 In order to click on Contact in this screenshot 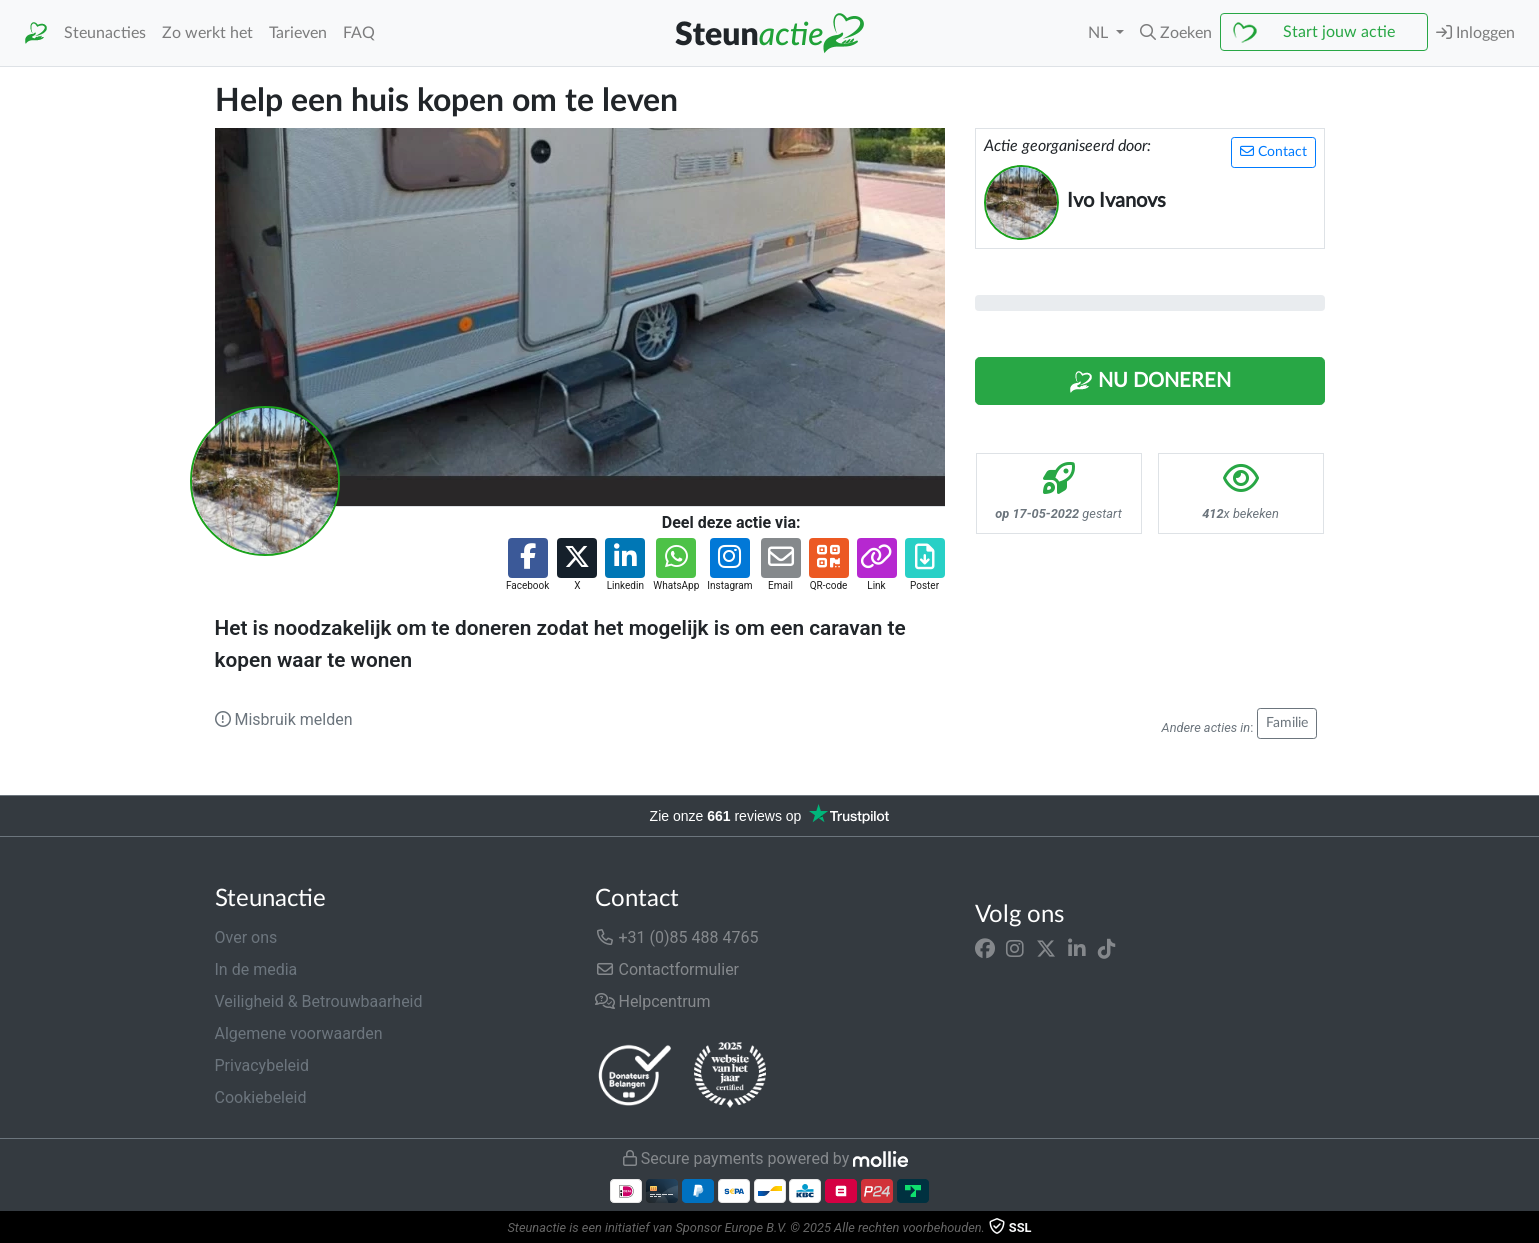, I will do `click(1273, 151)`.